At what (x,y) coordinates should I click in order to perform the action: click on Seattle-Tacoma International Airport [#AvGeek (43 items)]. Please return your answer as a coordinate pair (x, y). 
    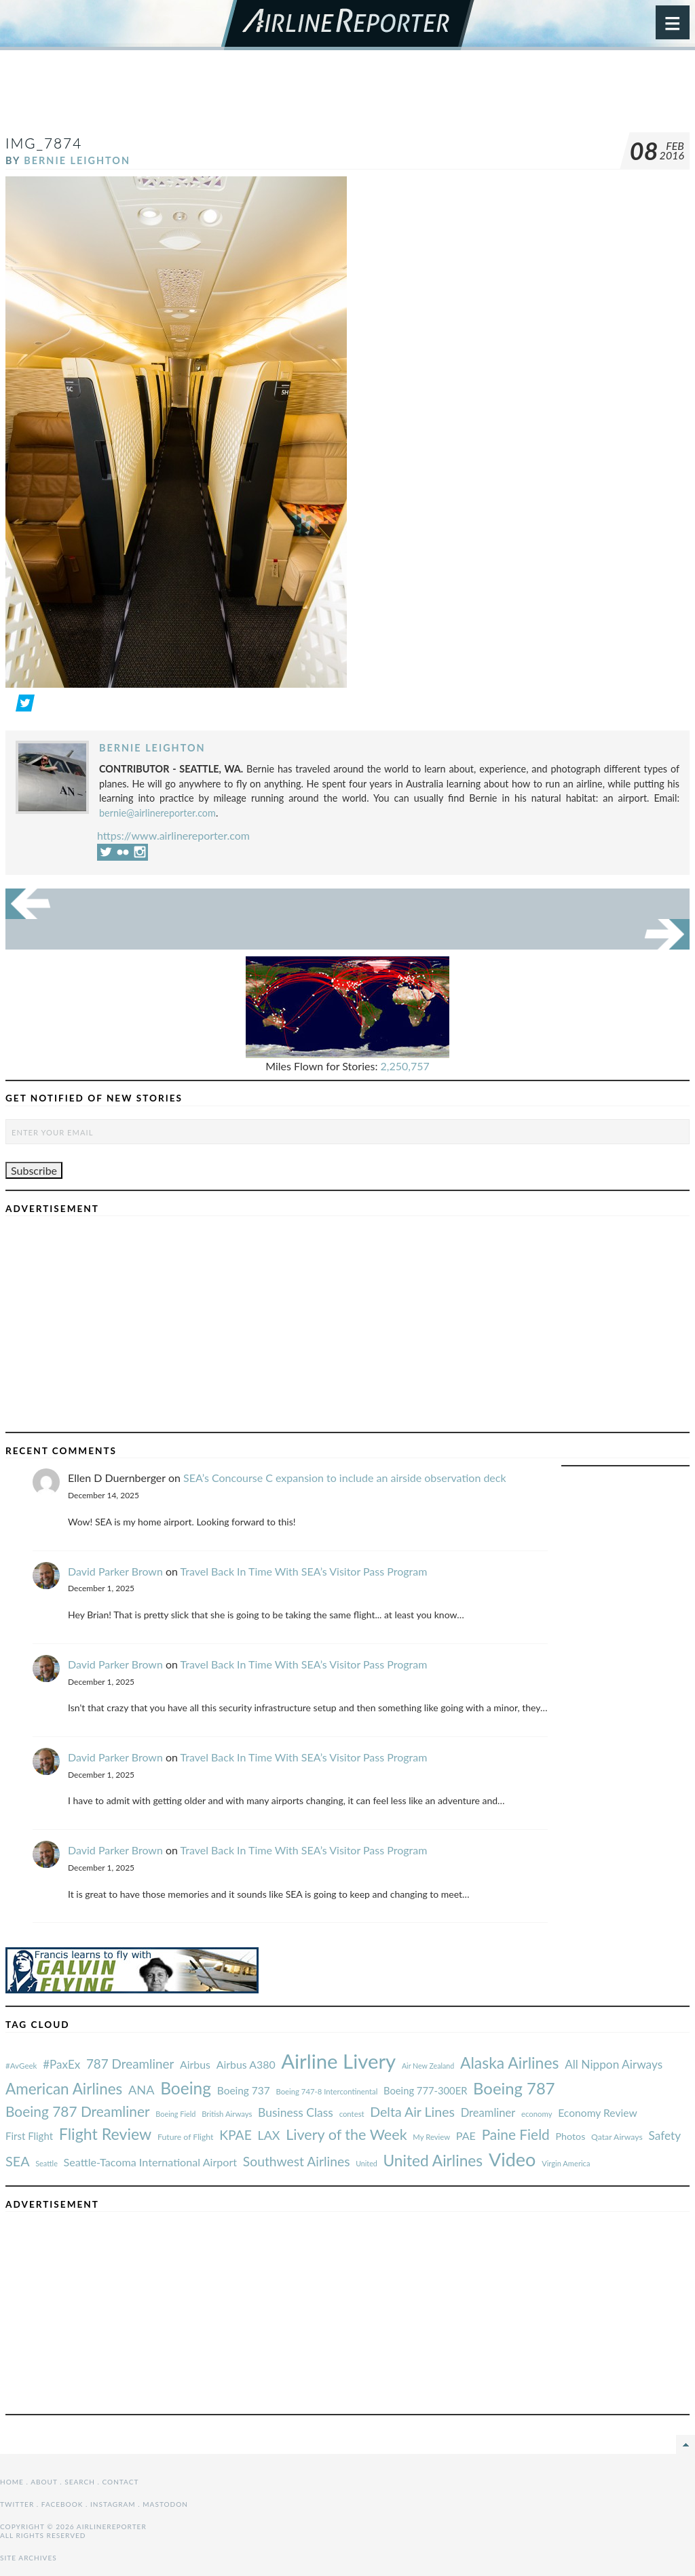
    Looking at the image, I should click on (151, 2161).